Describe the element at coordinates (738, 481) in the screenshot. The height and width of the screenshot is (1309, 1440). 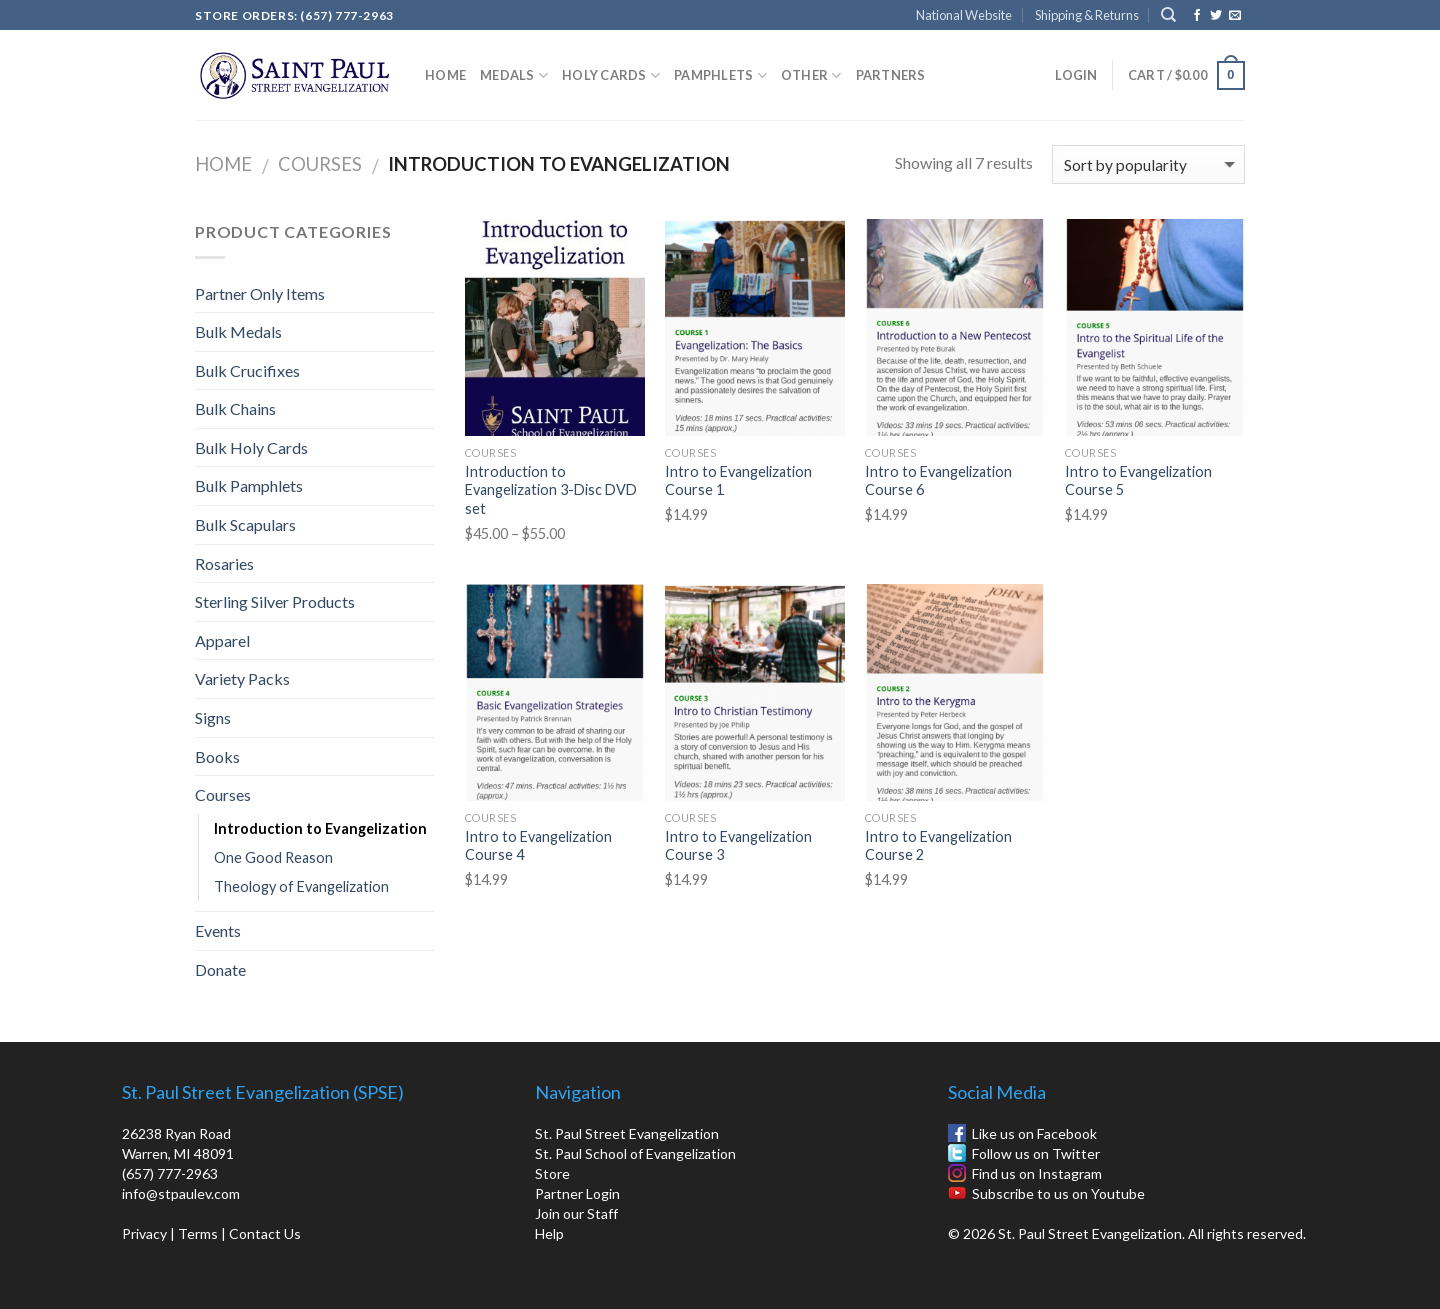
I see `Intro to Evangelization Course 1` at that location.